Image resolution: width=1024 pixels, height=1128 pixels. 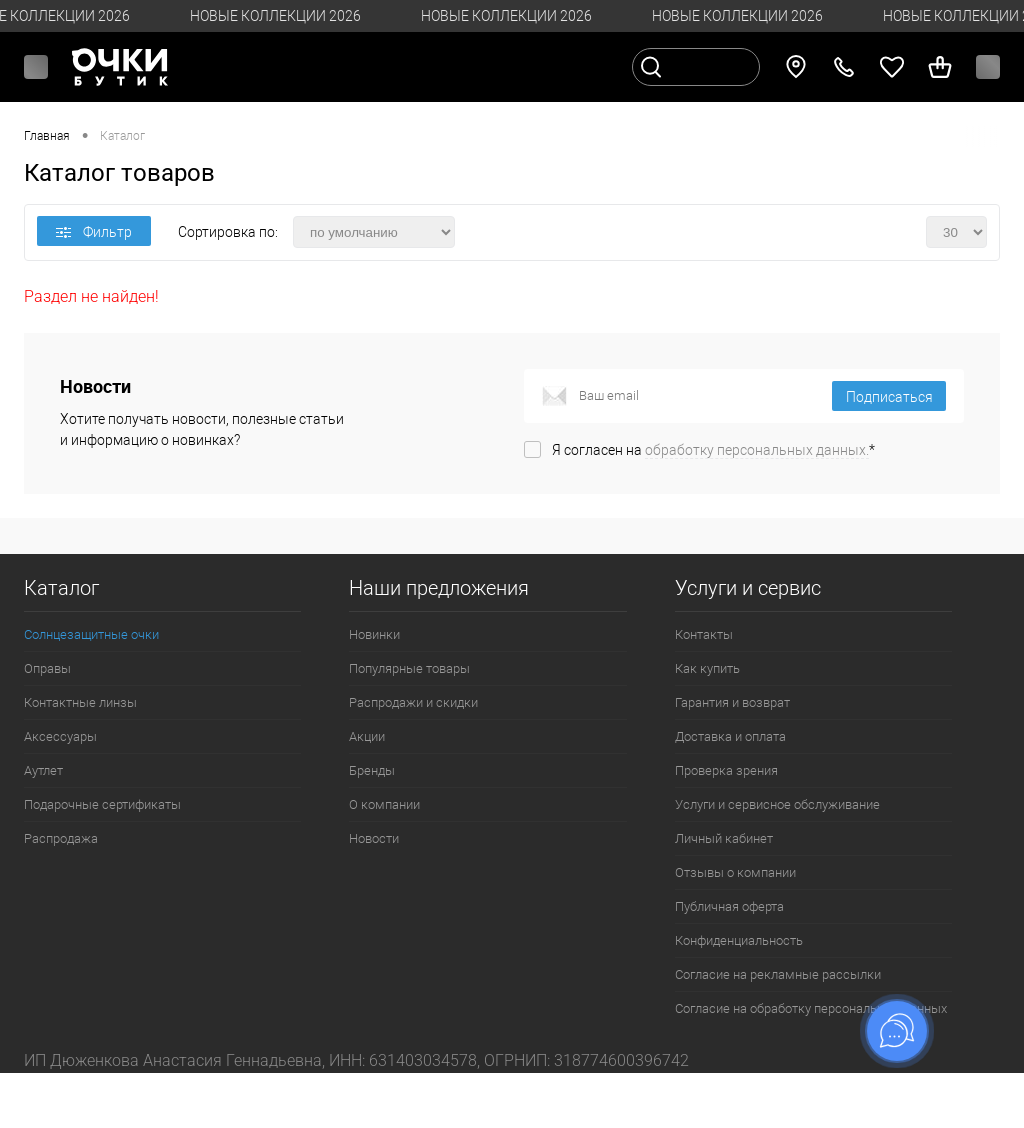 What do you see at coordinates (730, 736) in the screenshot?
I see `Доставка и оплата` at bounding box center [730, 736].